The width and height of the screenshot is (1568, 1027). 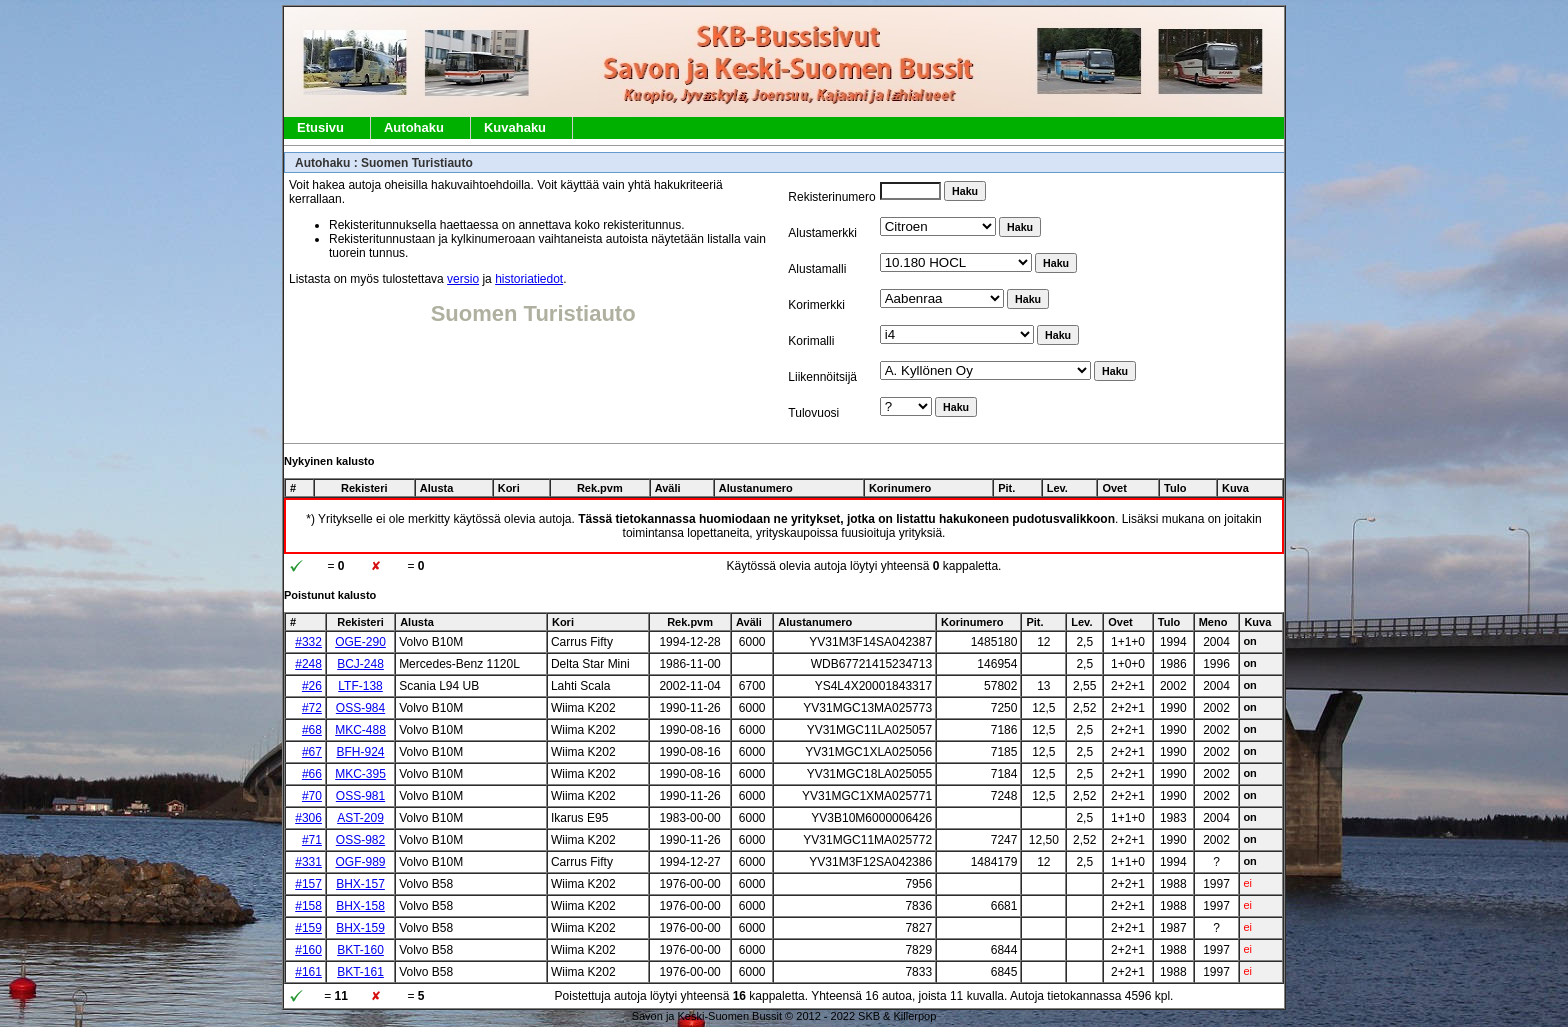 What do you see at coordinates (360, 950) in the screenshot?
I see `BKT-160` at bounding box center [360, 950].